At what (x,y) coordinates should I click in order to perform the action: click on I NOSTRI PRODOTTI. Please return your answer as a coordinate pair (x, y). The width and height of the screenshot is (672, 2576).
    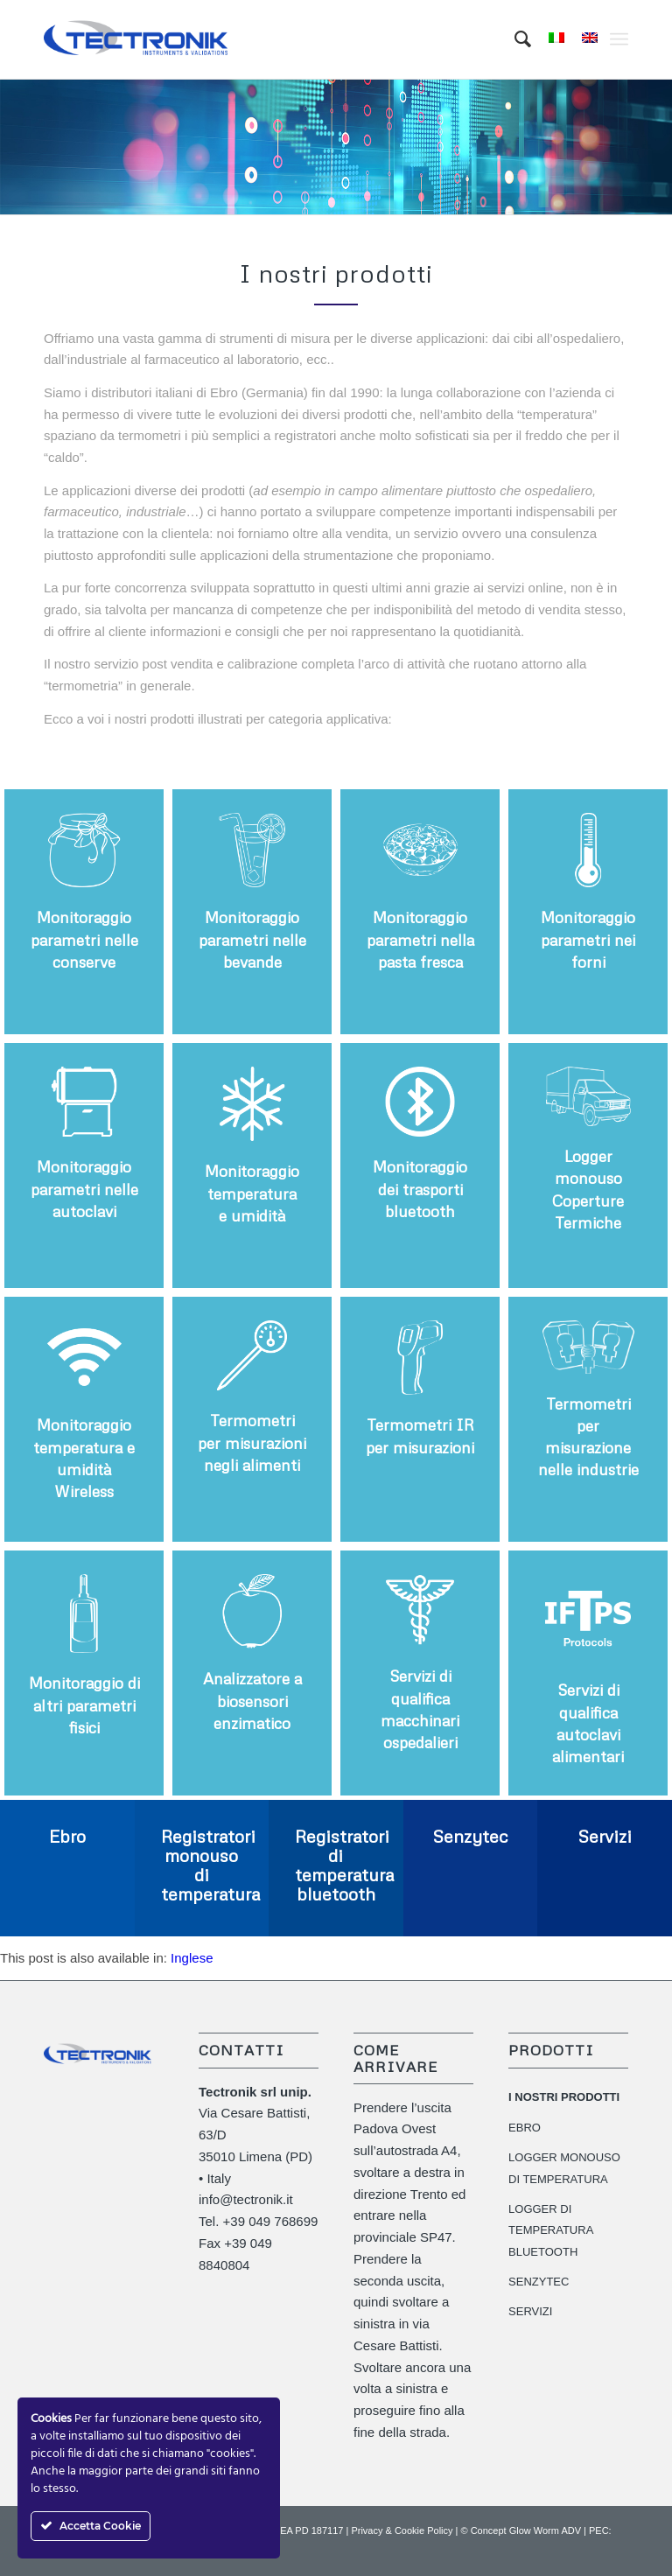
    Looking at the image, I should click on (564, 2097).